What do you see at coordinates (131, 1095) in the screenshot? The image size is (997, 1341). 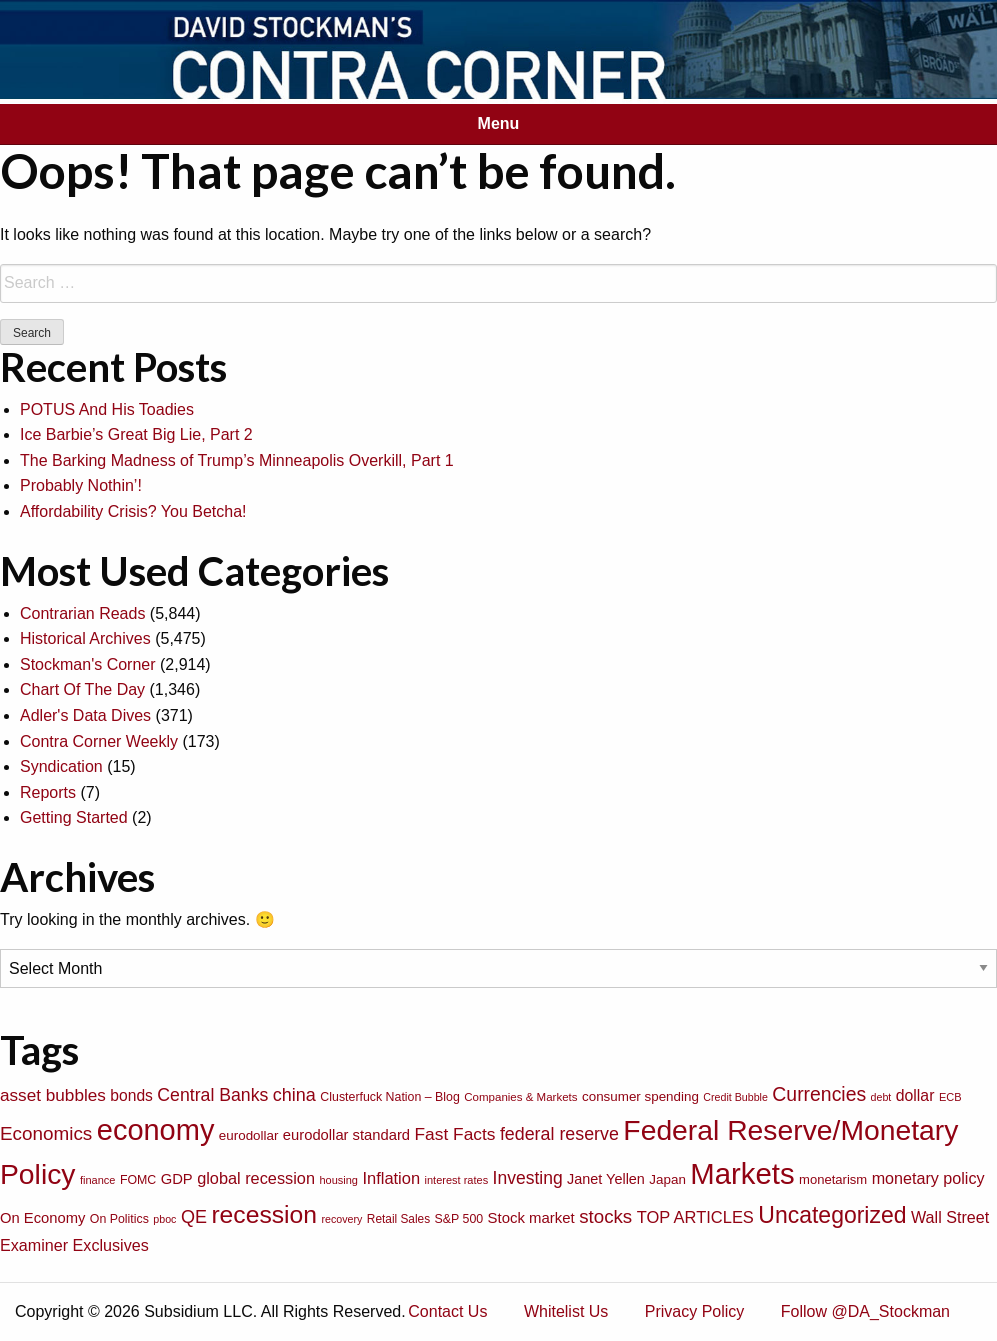 I see `bonds [bonds (120 items)]` at bounding box center [131, 1095].